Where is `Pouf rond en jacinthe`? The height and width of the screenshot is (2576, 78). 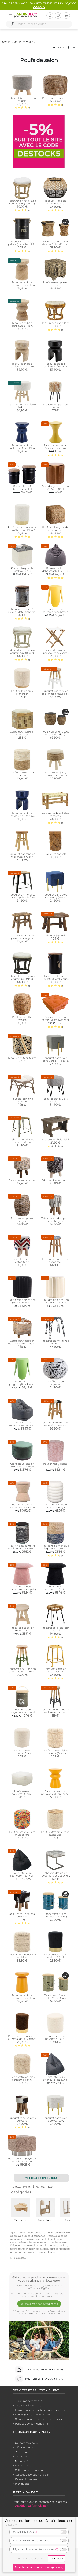 Pouf rond en jacinthe is located at coordinates (55, 98).